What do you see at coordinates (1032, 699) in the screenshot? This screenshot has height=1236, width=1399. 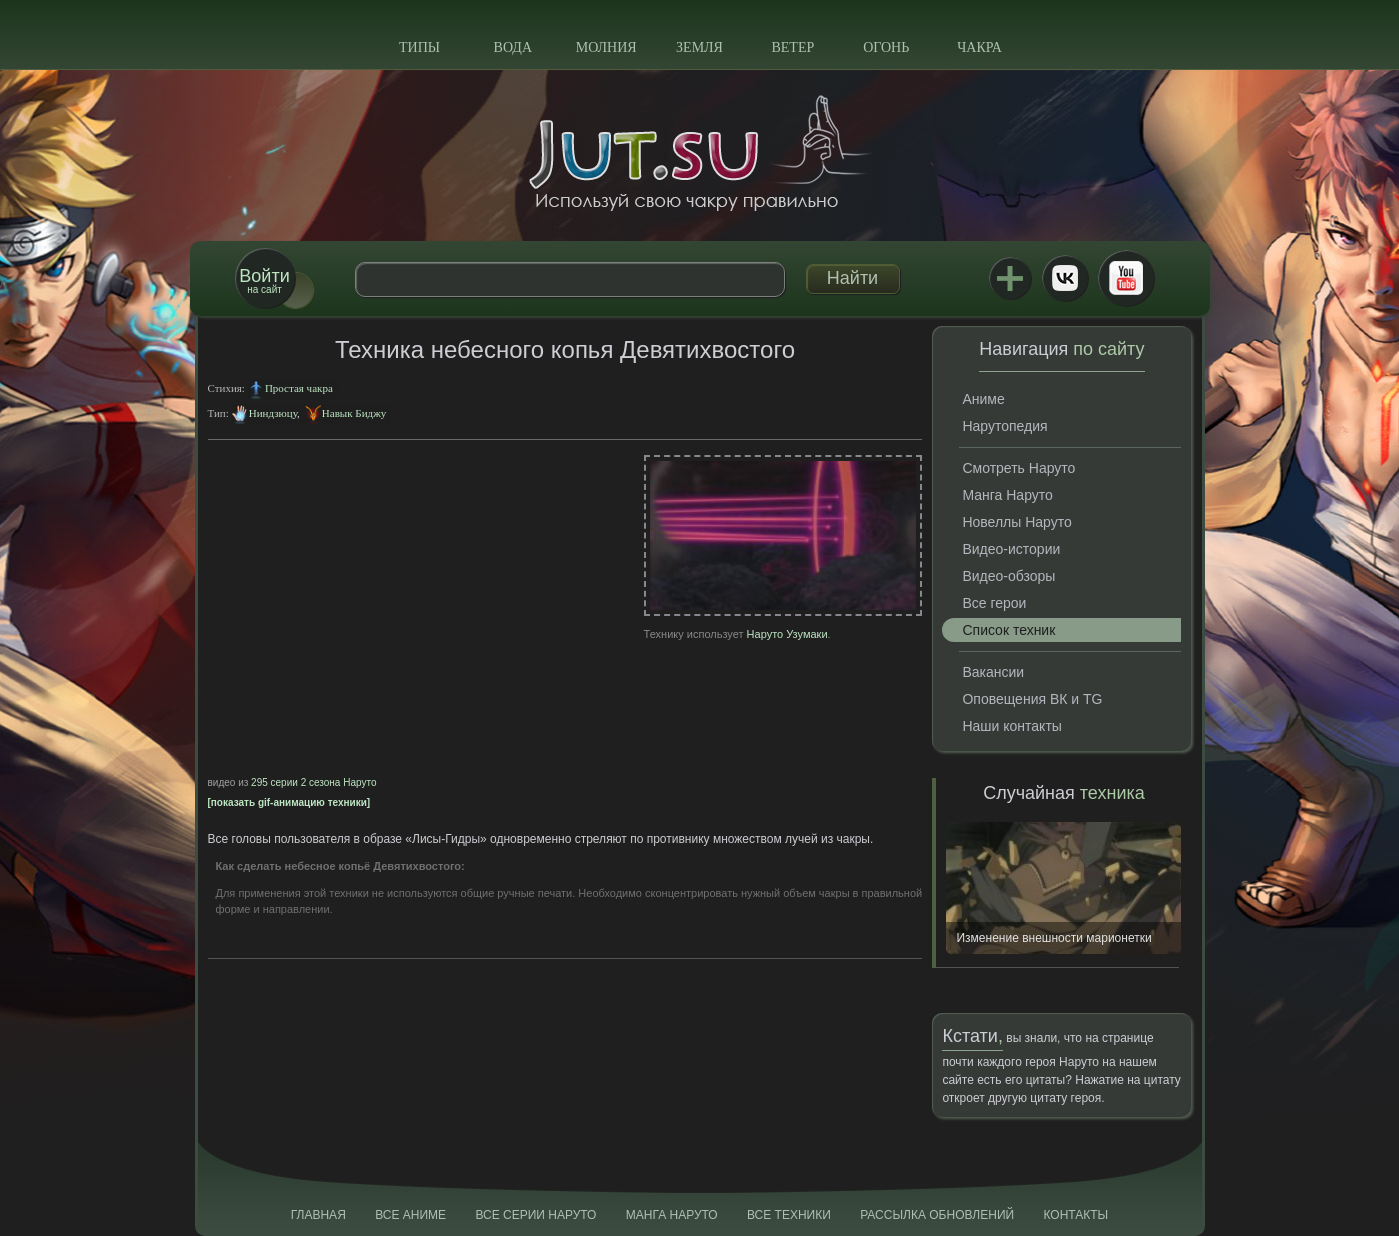 I see `Оповещения ВК и TG` at bounding box center [1032, 699].